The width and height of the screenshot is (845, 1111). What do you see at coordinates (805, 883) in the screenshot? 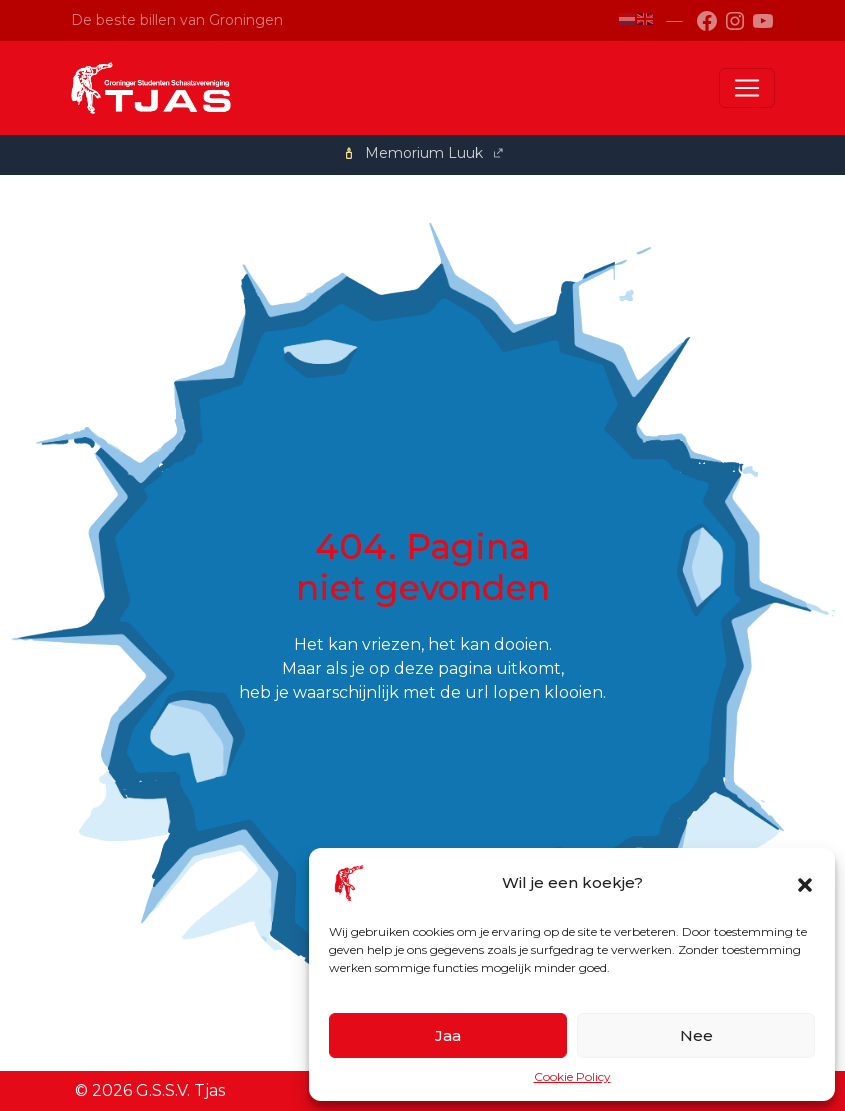
I see `[button]` at bounding box center [805, 883].